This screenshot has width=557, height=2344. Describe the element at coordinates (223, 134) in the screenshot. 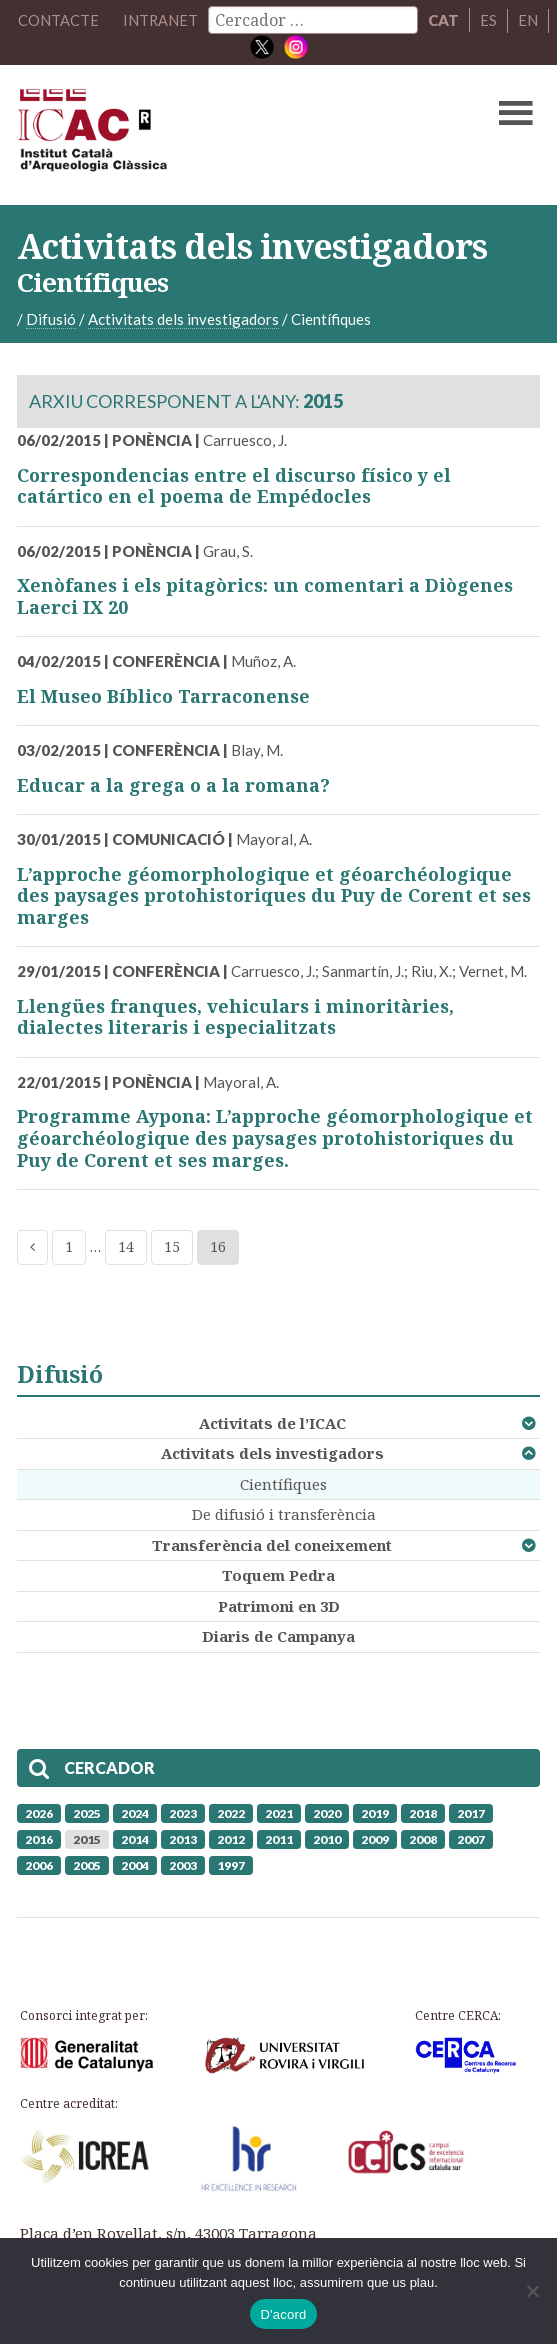

I see `ICAC` at that location.